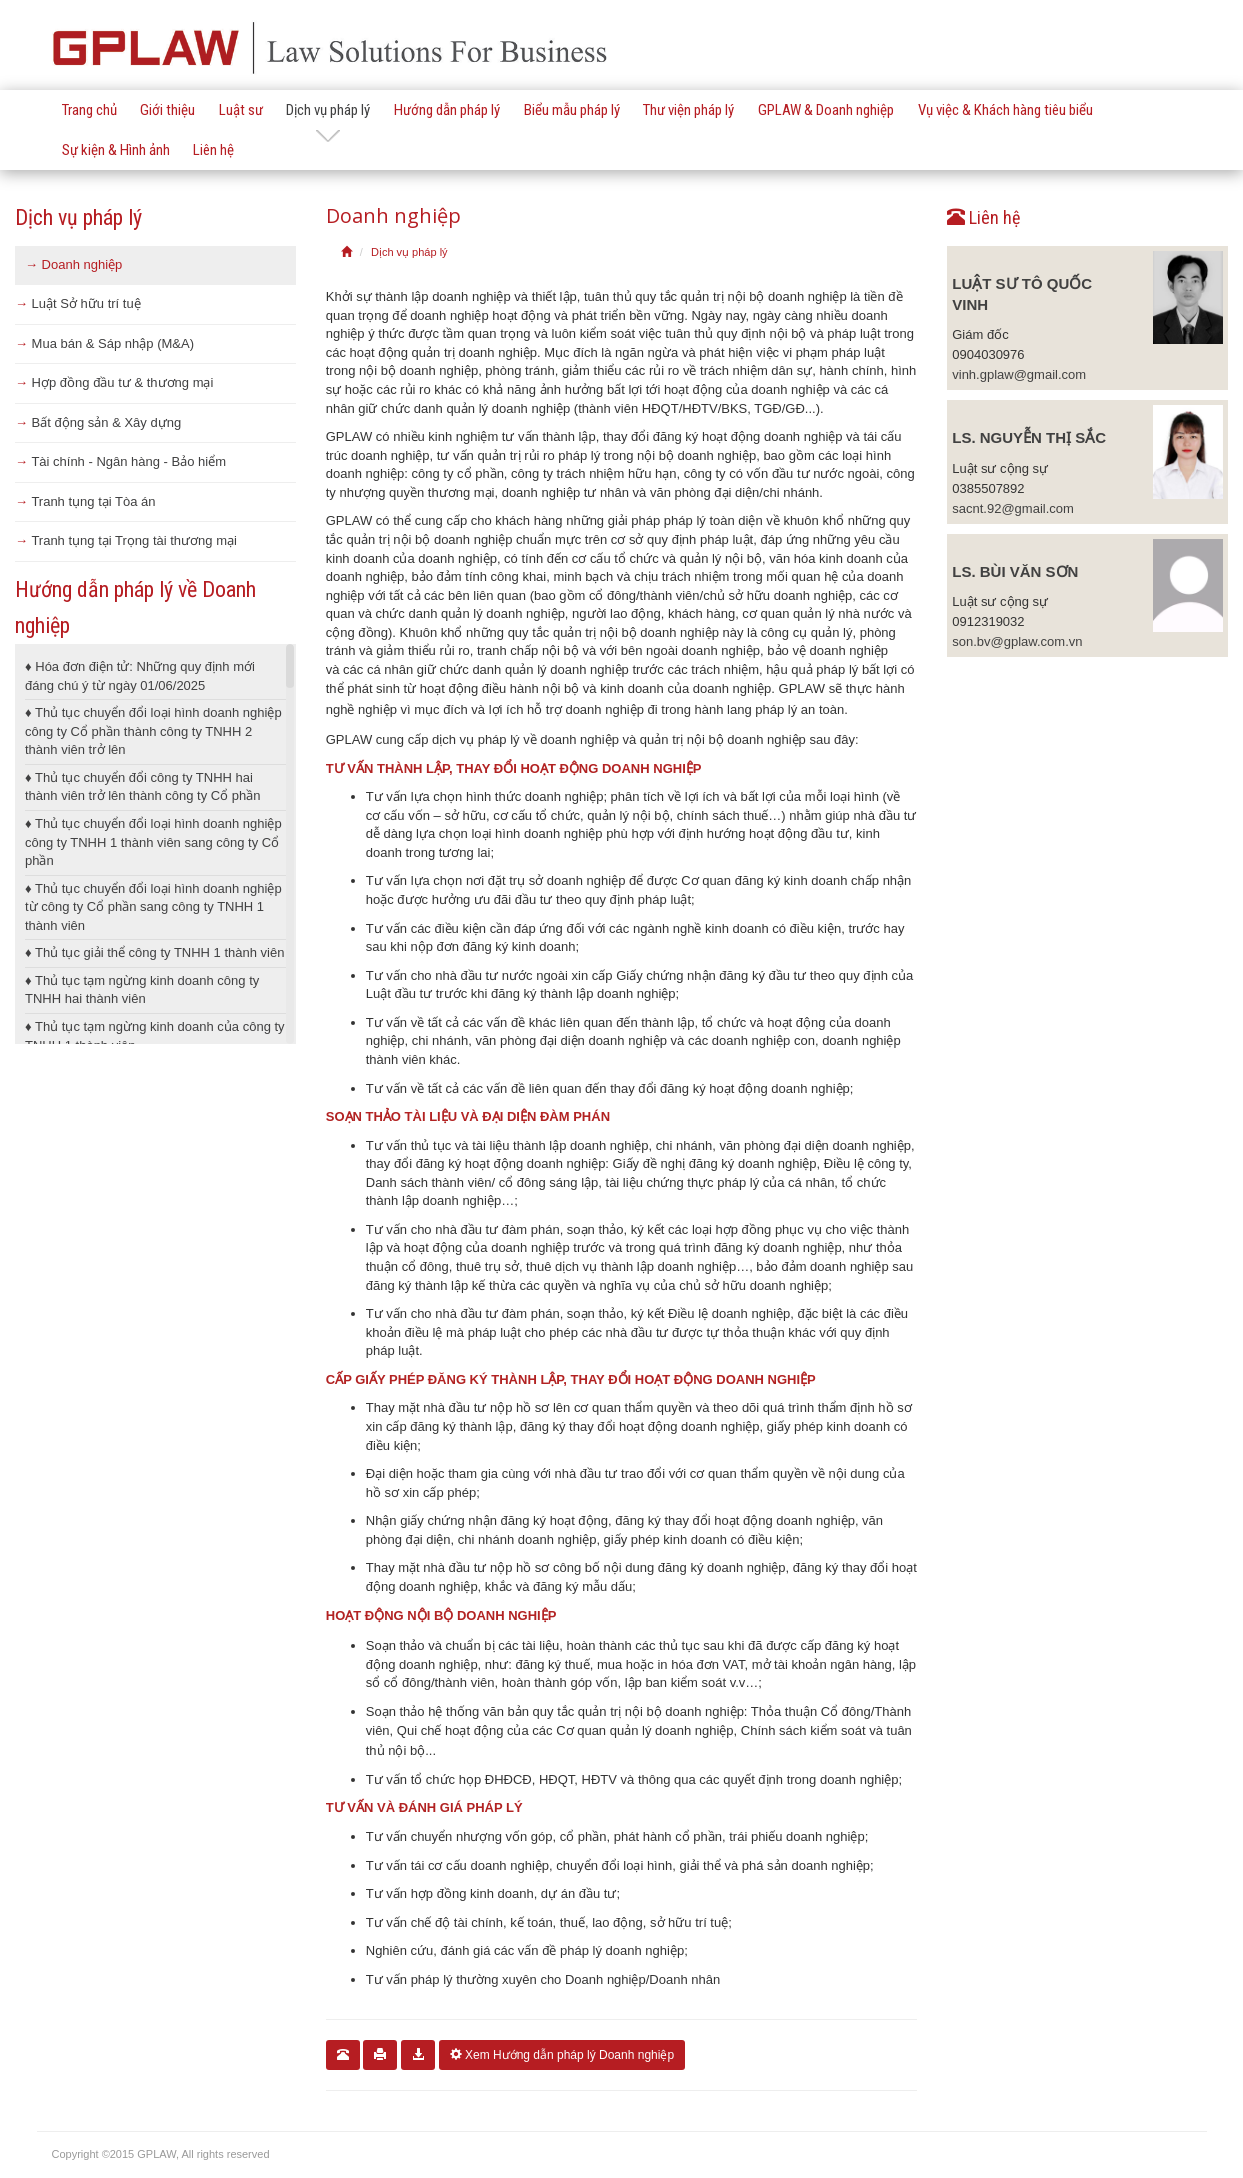  Describe the element at coordinates (154, 952) in the screenshot. I see `Thủ tục giải thể công ty TNHH 1 thành viên` at that location.